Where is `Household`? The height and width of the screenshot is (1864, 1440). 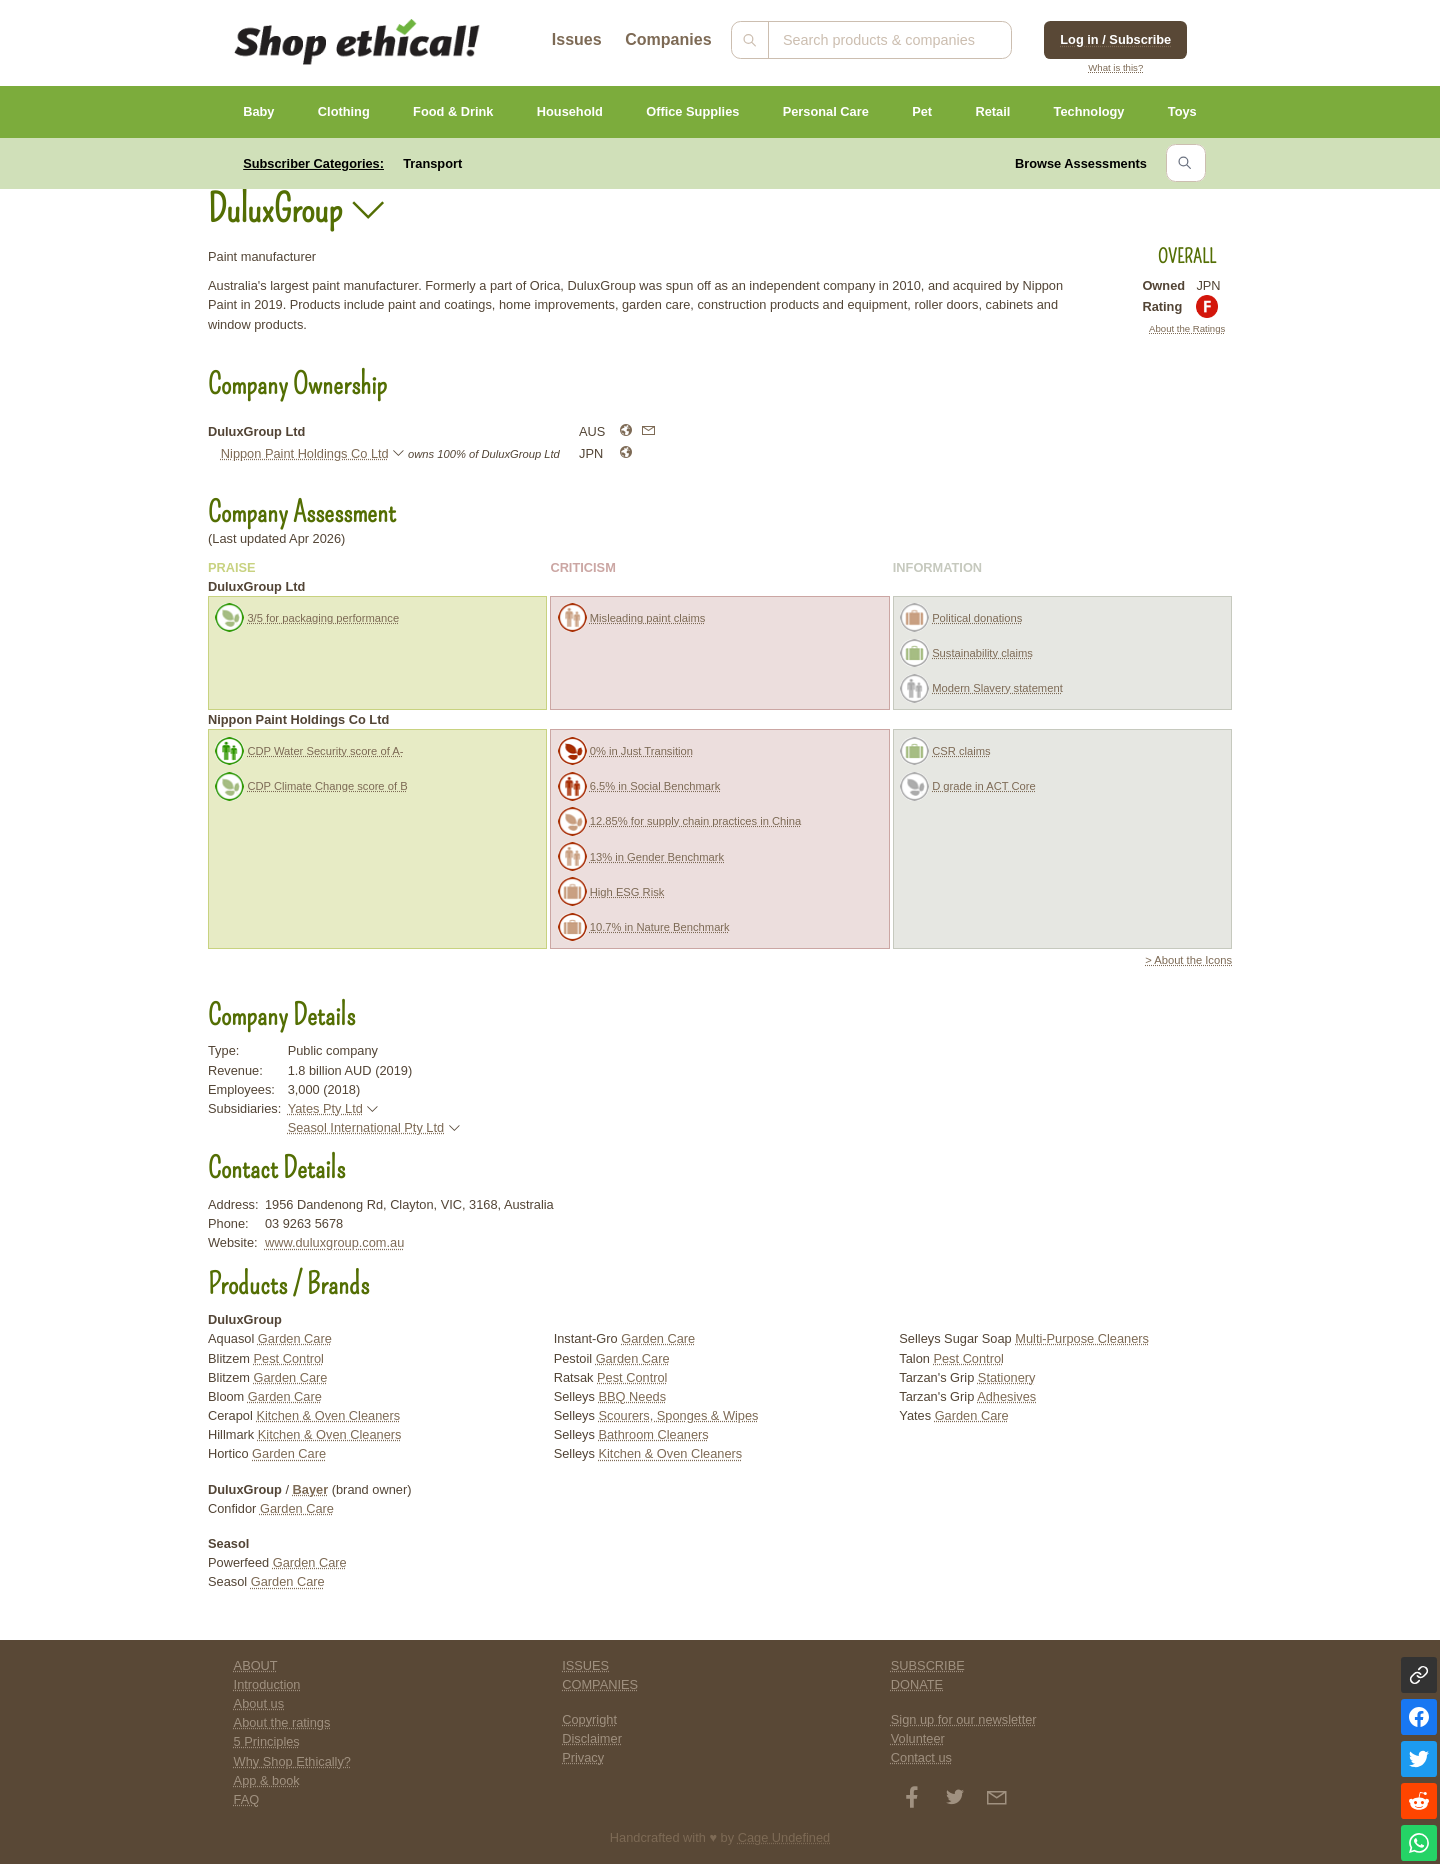
Household is located at coordinates (570, 111).